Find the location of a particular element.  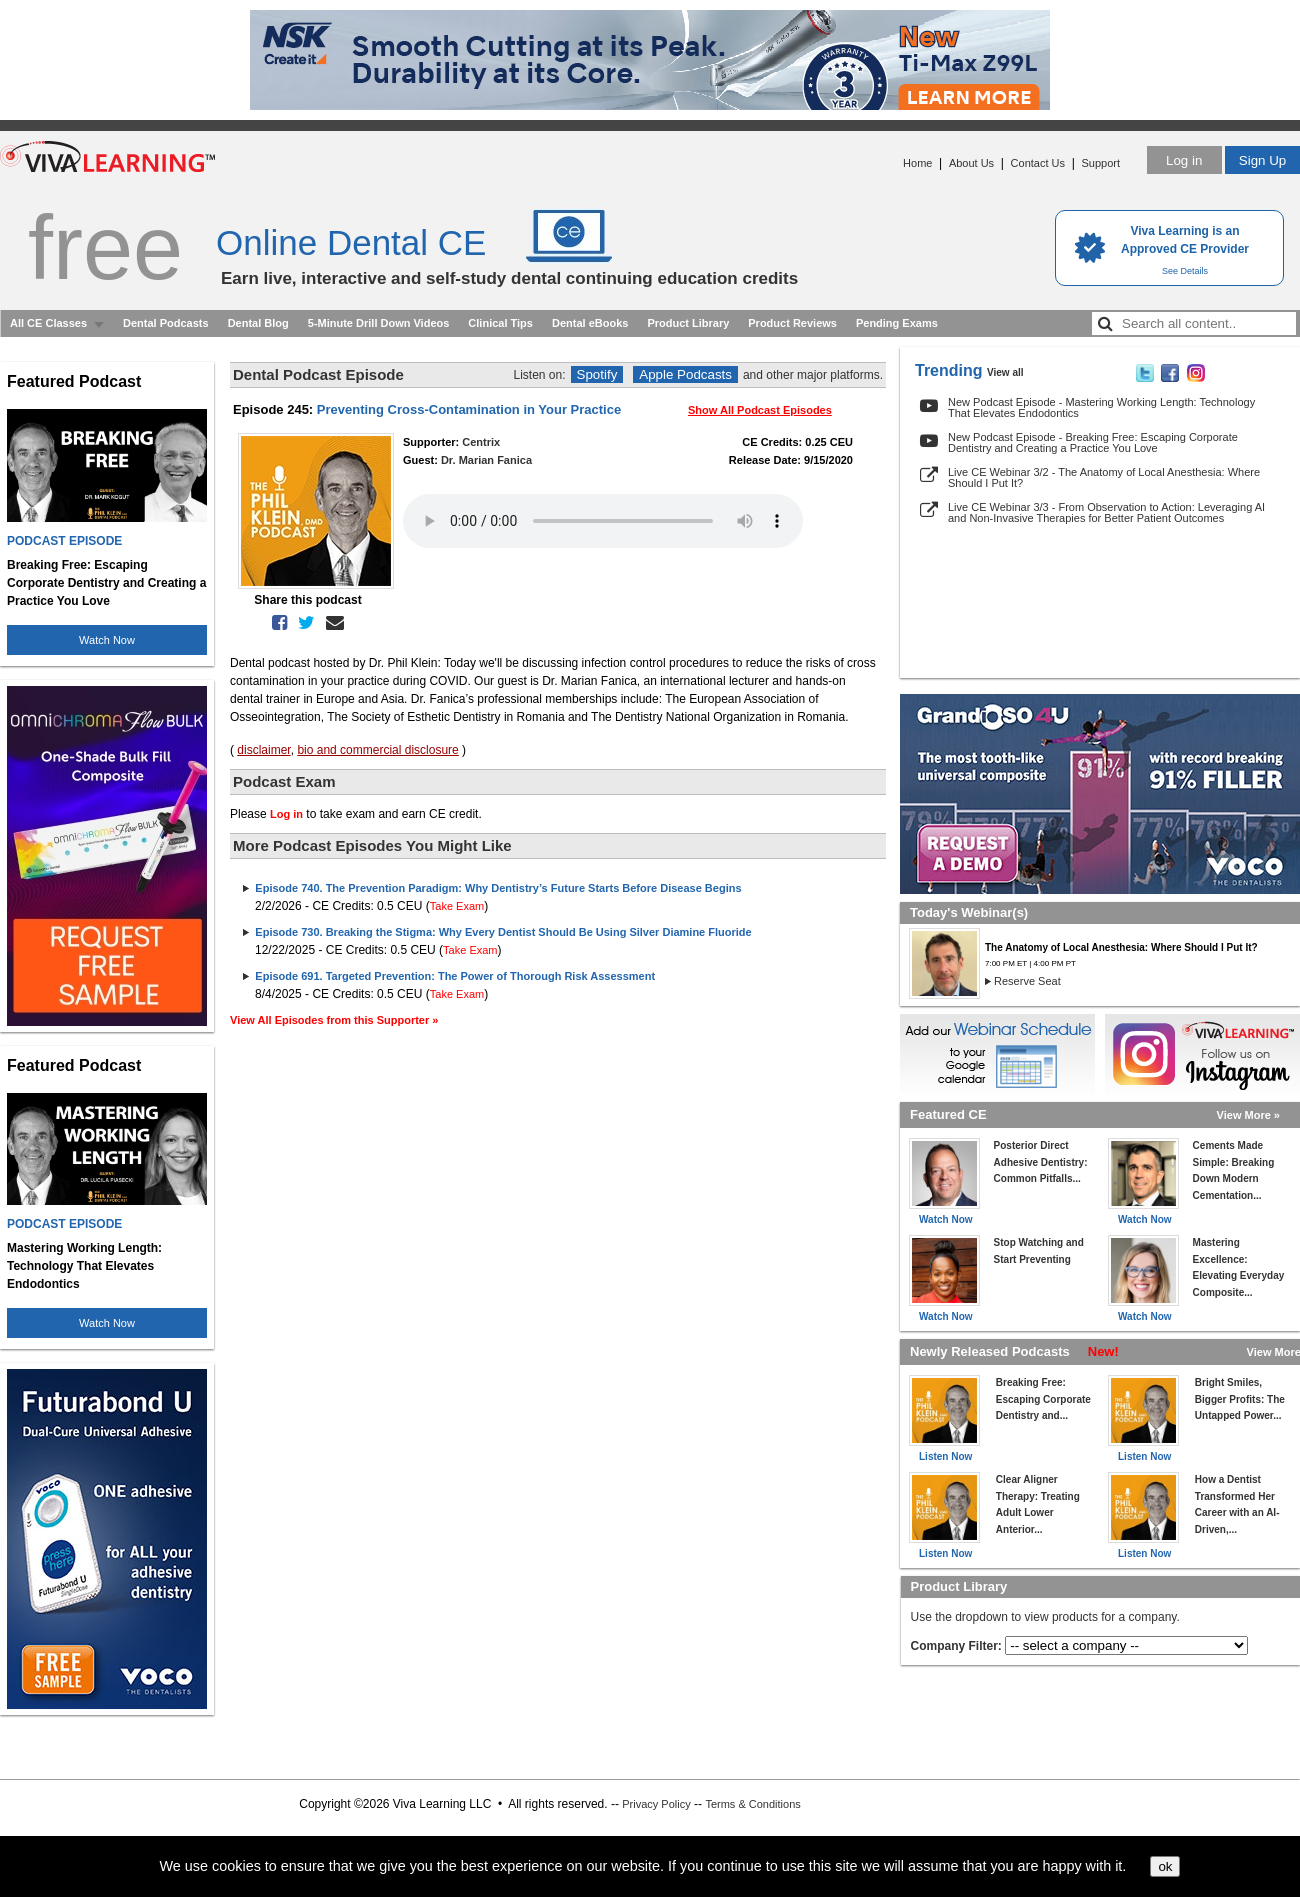

Privacy Policy is located at coordinates (656, 1804).